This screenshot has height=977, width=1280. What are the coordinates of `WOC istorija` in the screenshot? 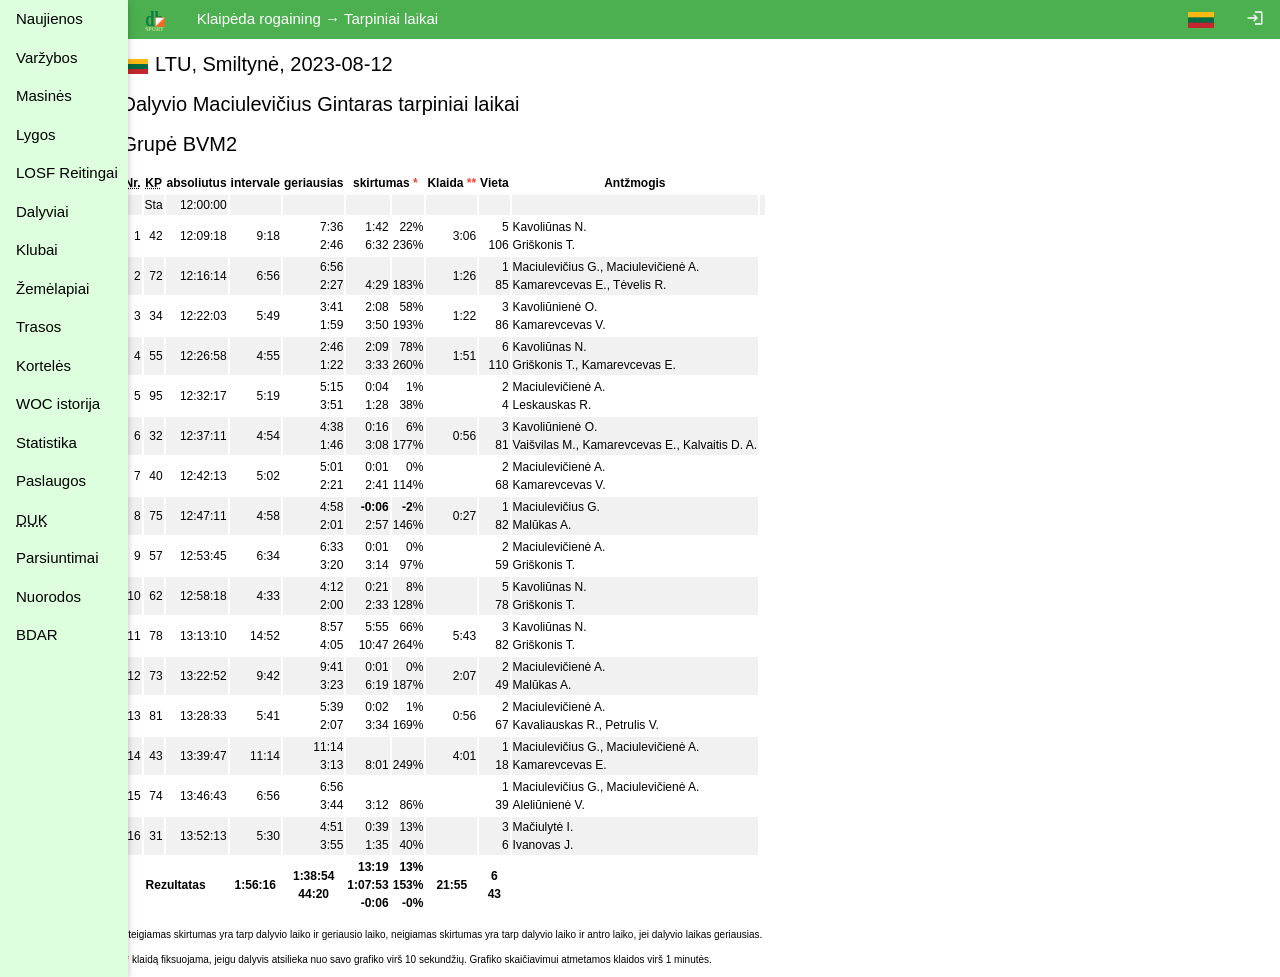 It's located at (58, 403).